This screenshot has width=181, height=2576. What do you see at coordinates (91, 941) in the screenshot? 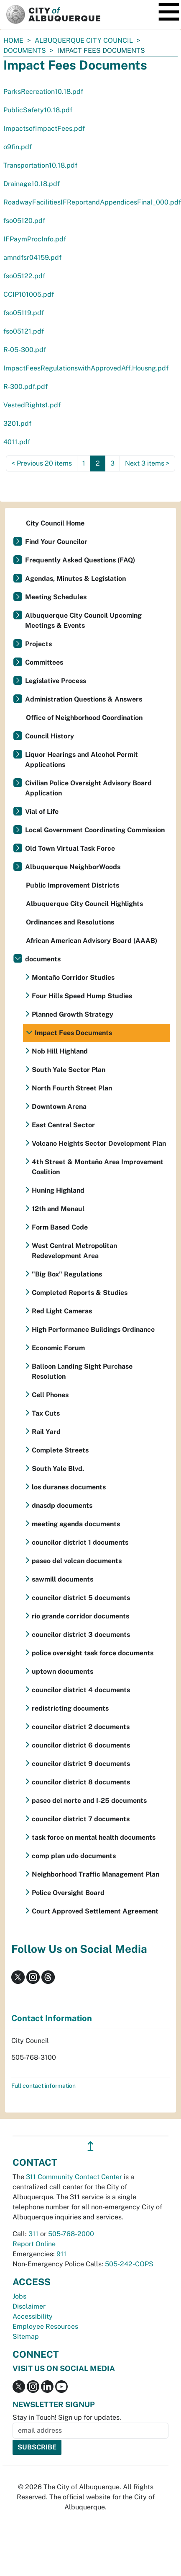
I see `African American Advisory Board (AAAB)` at bounding box center [91, 941].